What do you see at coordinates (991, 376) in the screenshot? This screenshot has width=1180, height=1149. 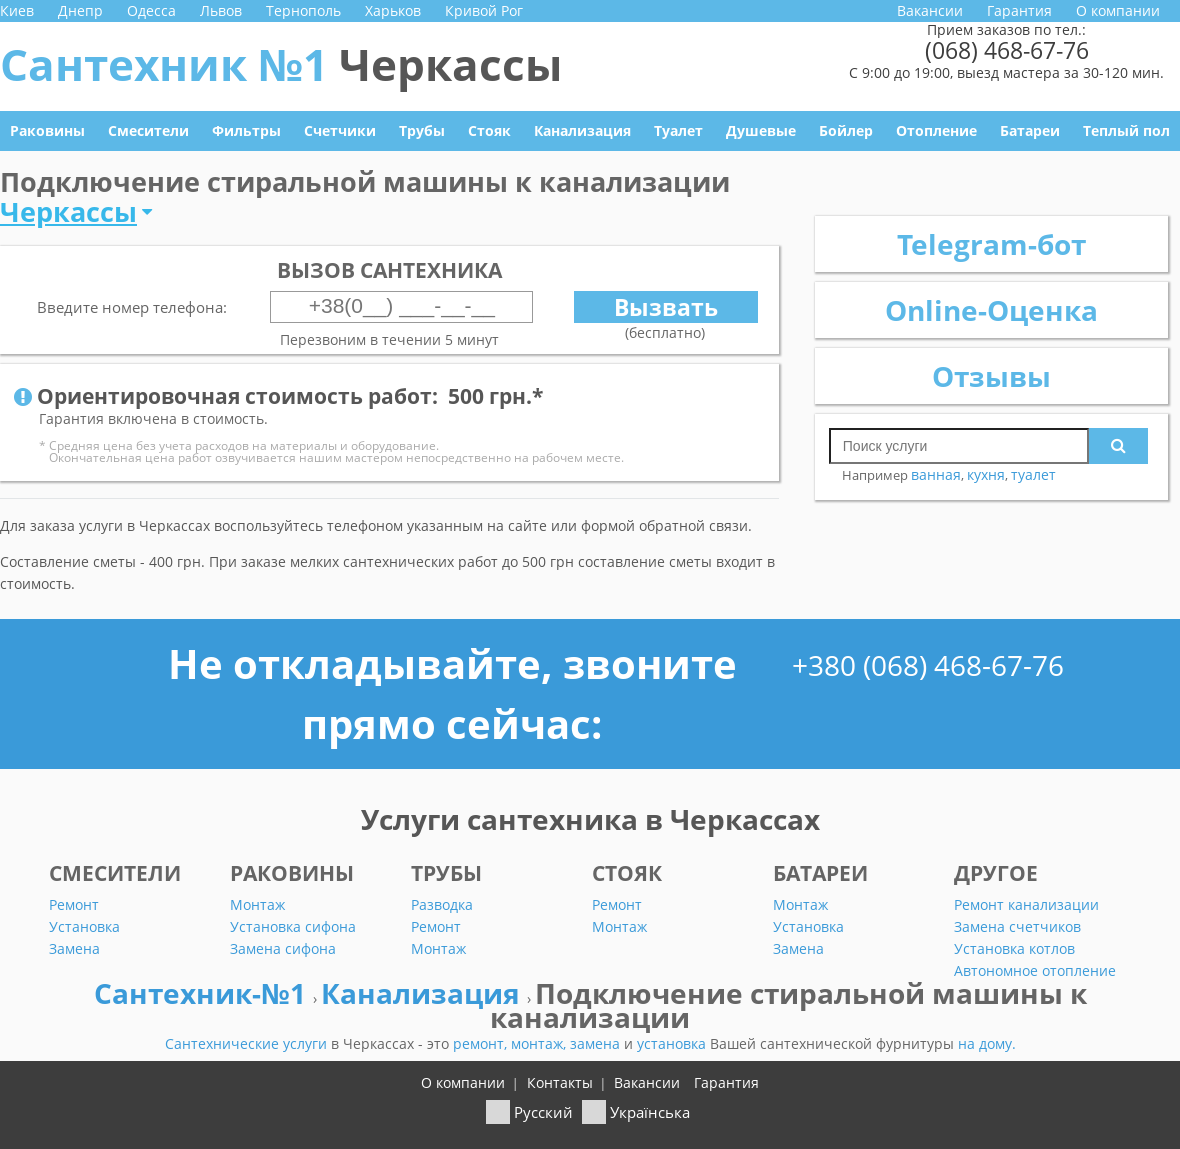 I see `Отзывы` at bounding box center [991, 376].